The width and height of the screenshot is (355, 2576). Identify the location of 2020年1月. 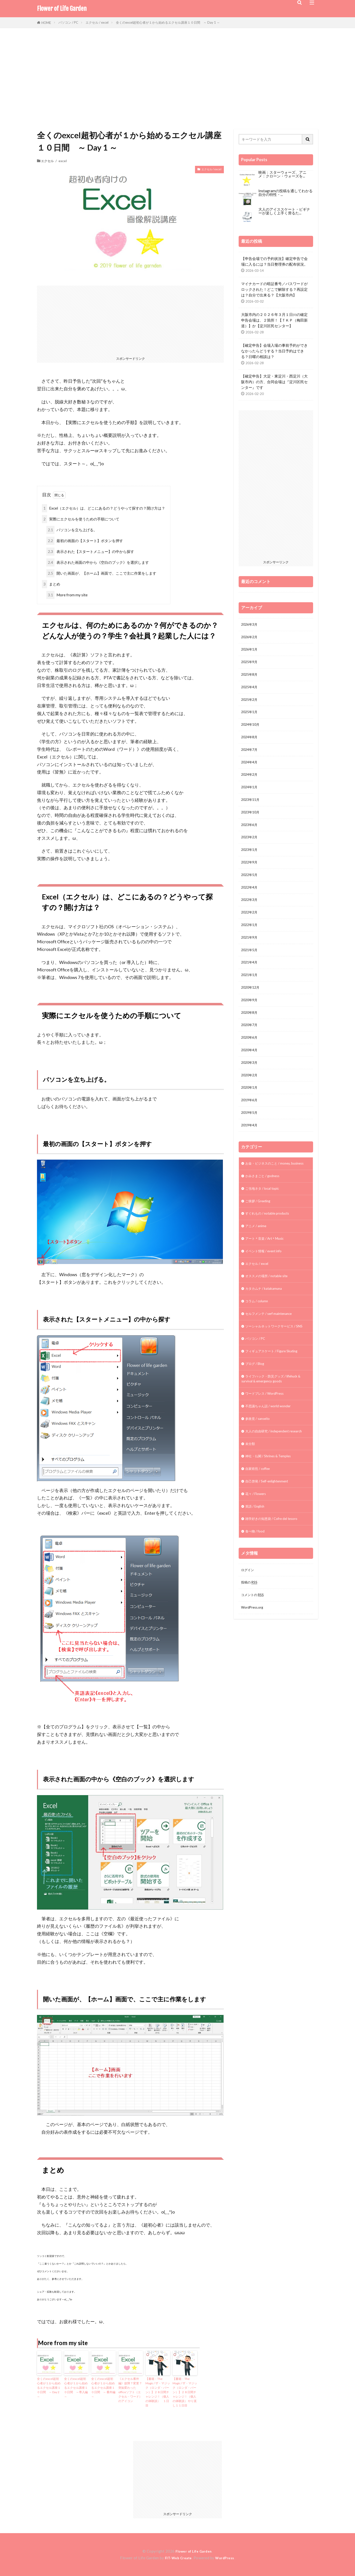
(250, 1118).